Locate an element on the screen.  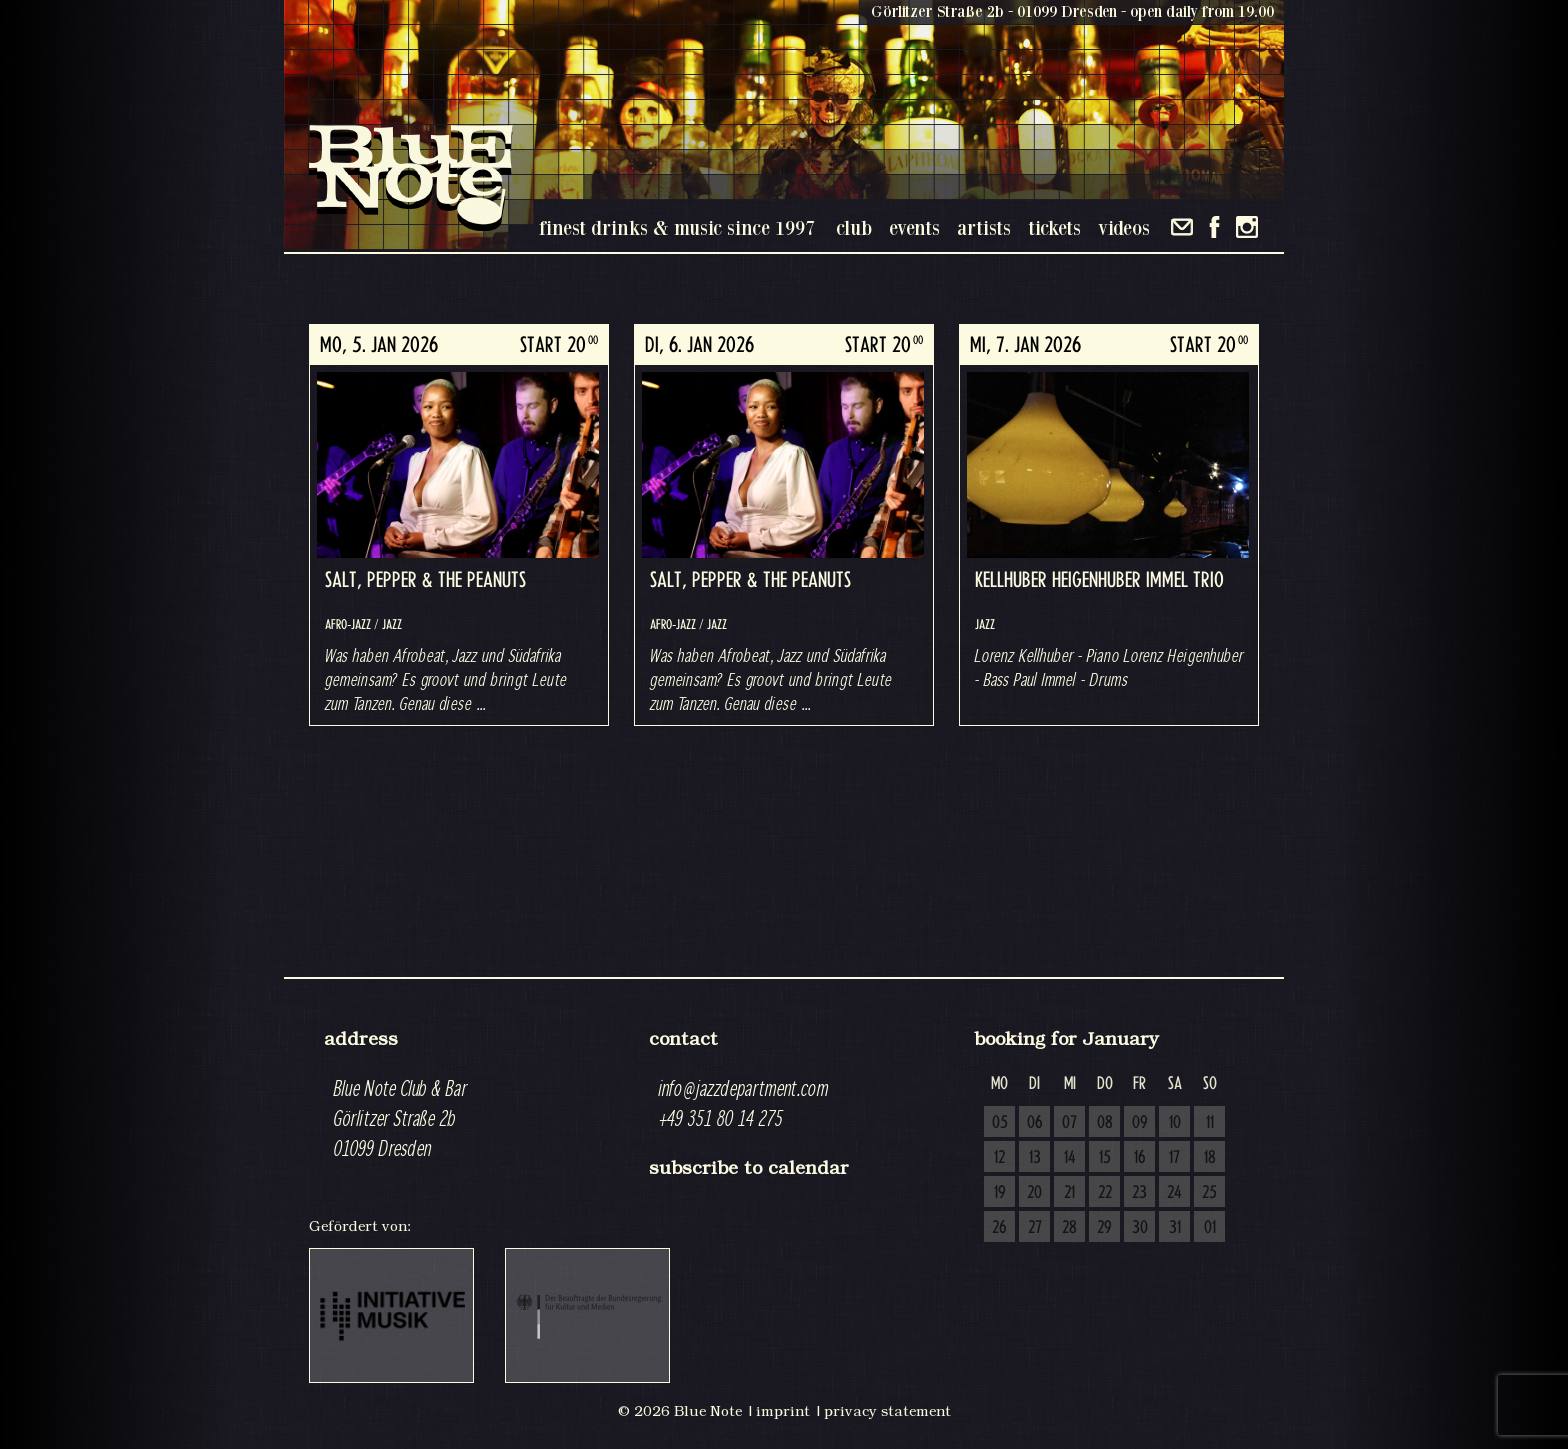
07 is located at coordinates (1069, 1123).